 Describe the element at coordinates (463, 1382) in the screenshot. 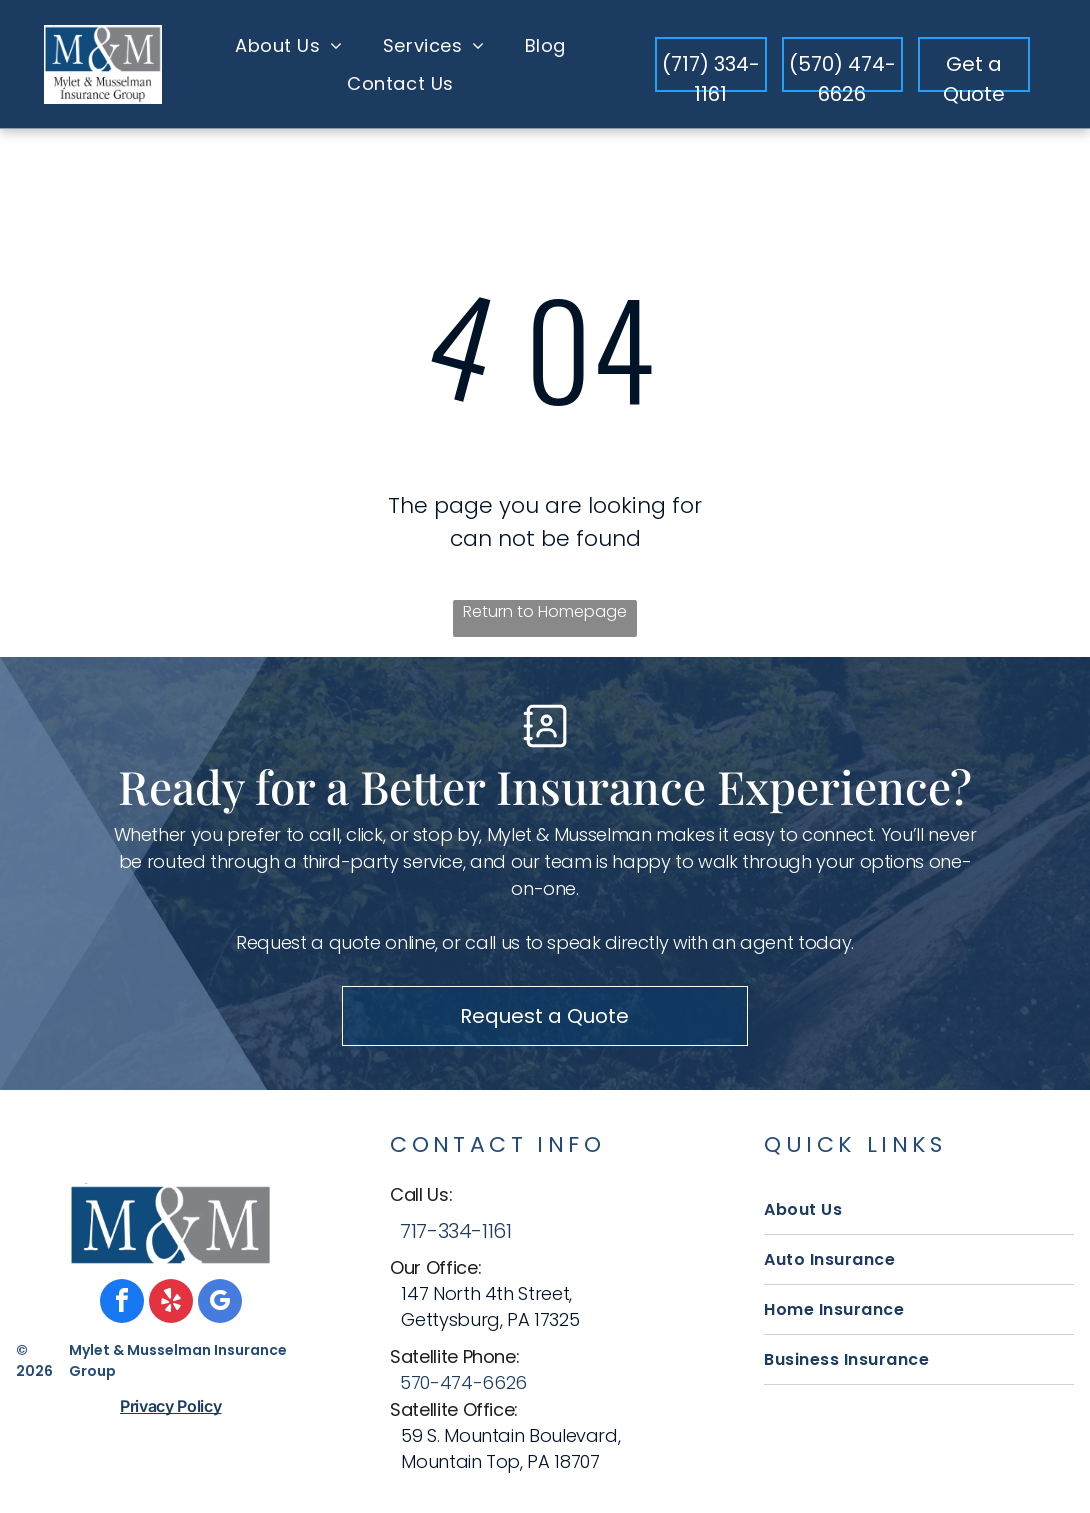

I see `570-474-6626` at that location.